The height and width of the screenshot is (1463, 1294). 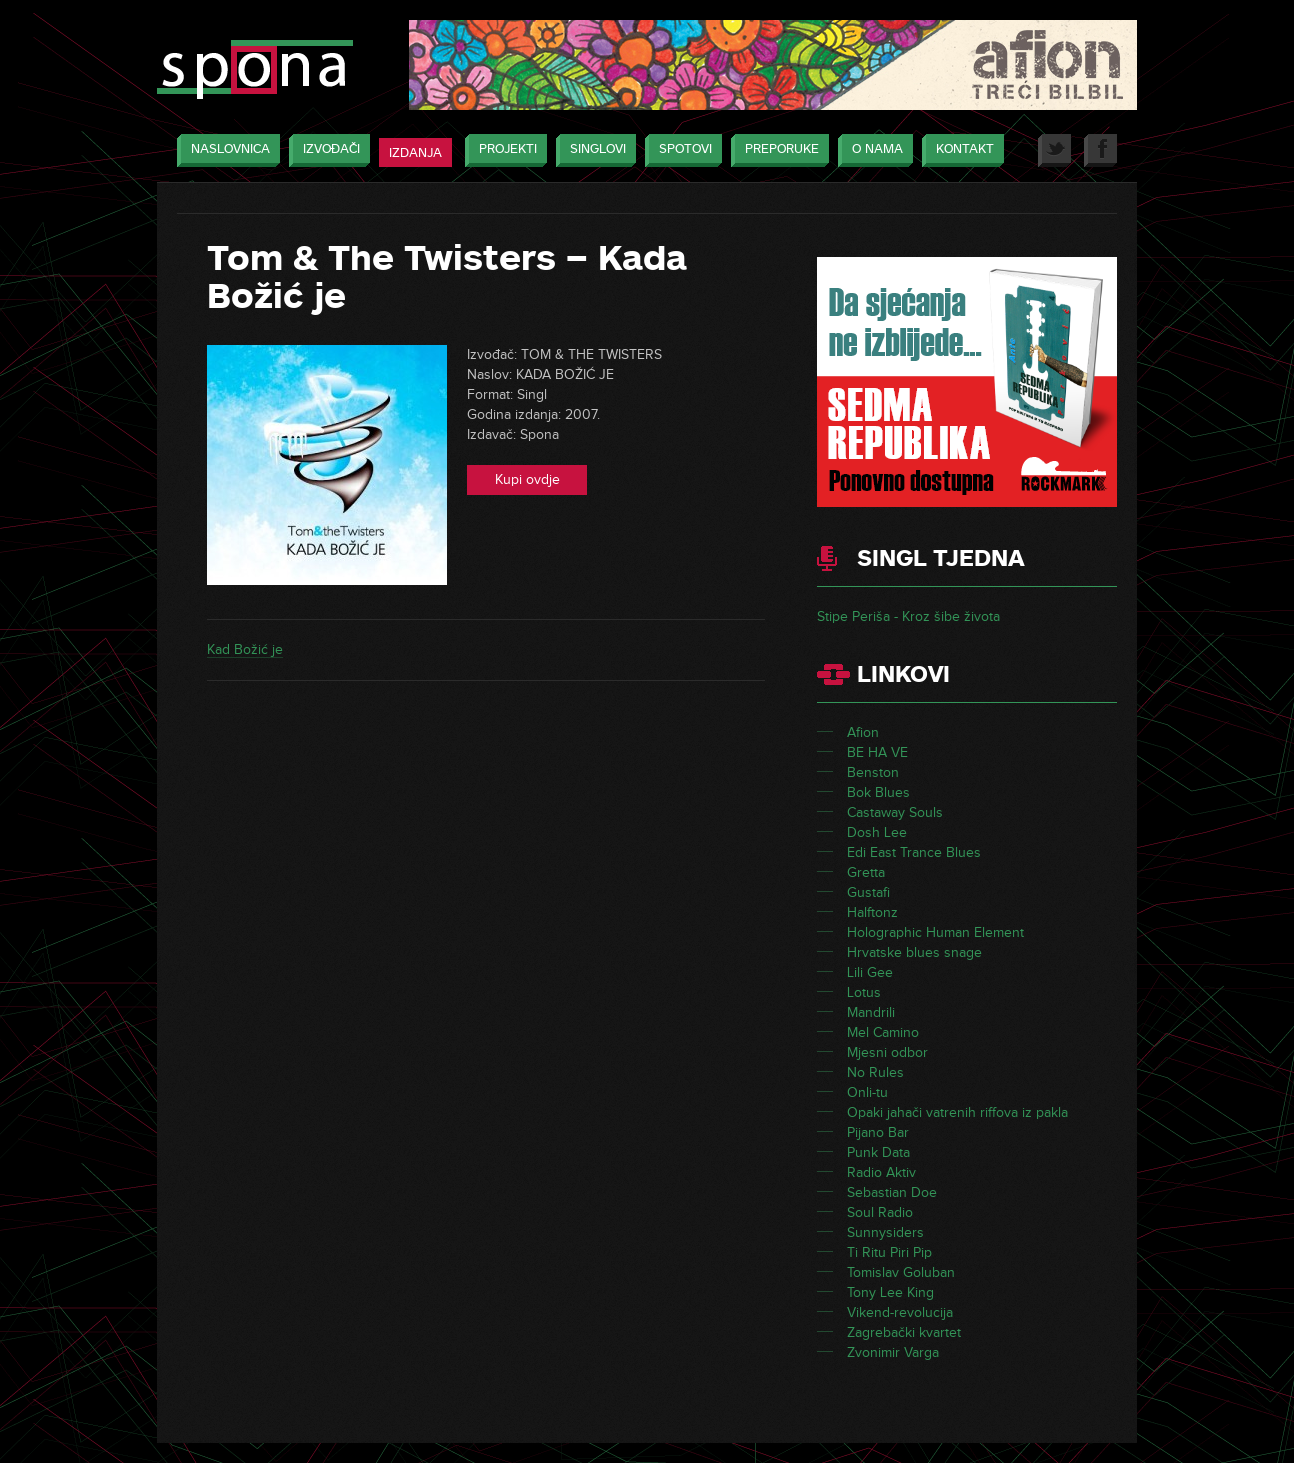 What do you see at coordinates (900, 1312) in the screenshot?
I see `Vikend-revolucija` at bounding box center [900, 1312].